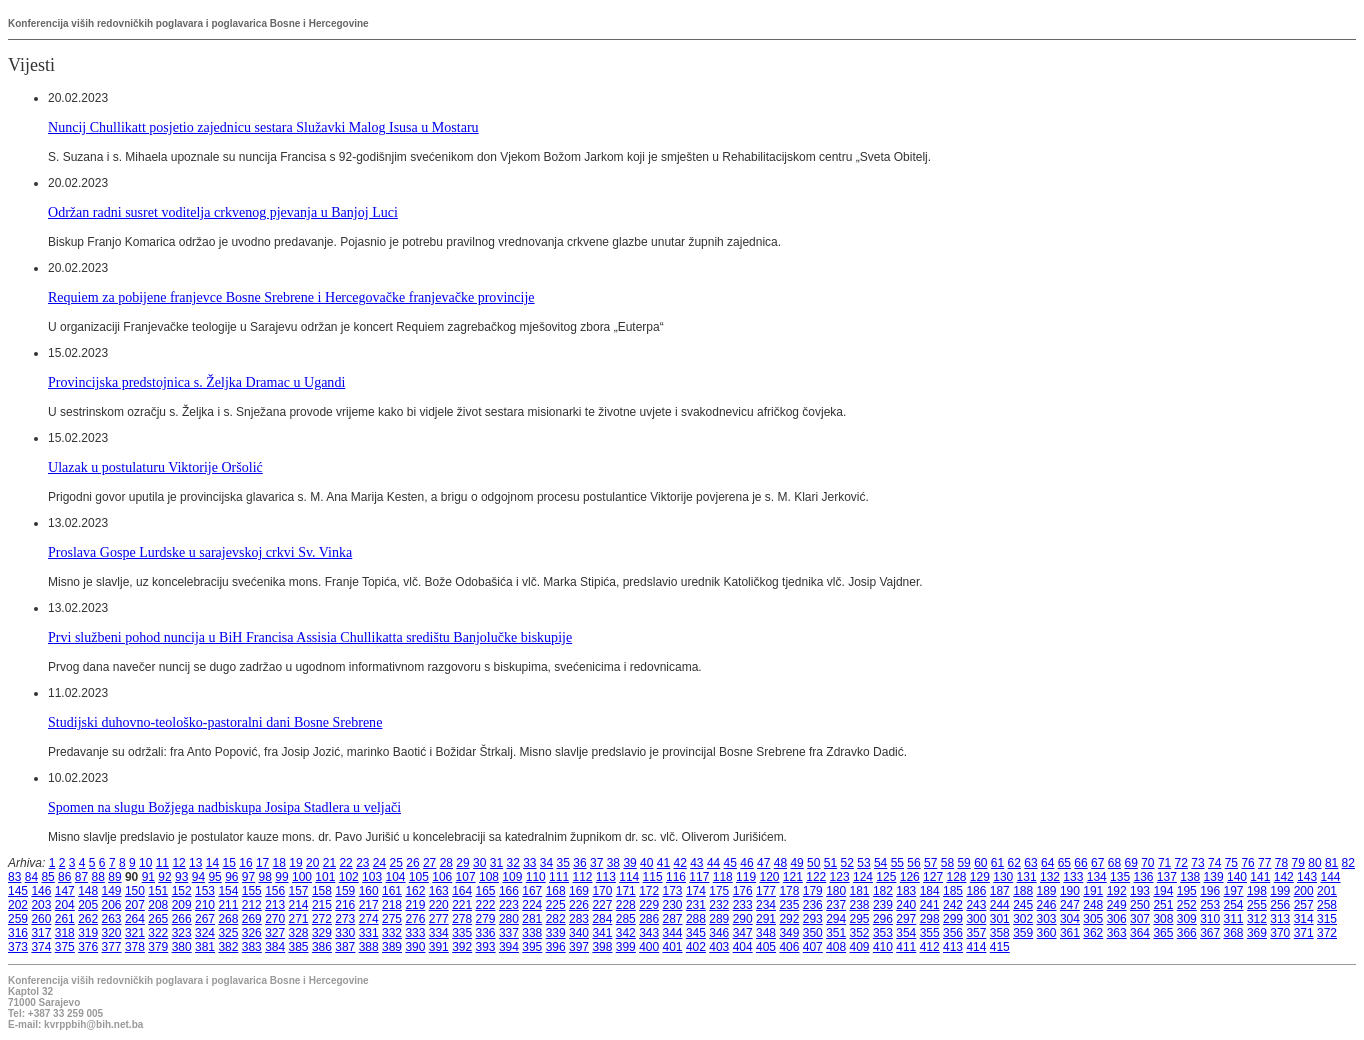 This screenshot has height=1040, width=1364. I want to click on 212, so click(252, 905).